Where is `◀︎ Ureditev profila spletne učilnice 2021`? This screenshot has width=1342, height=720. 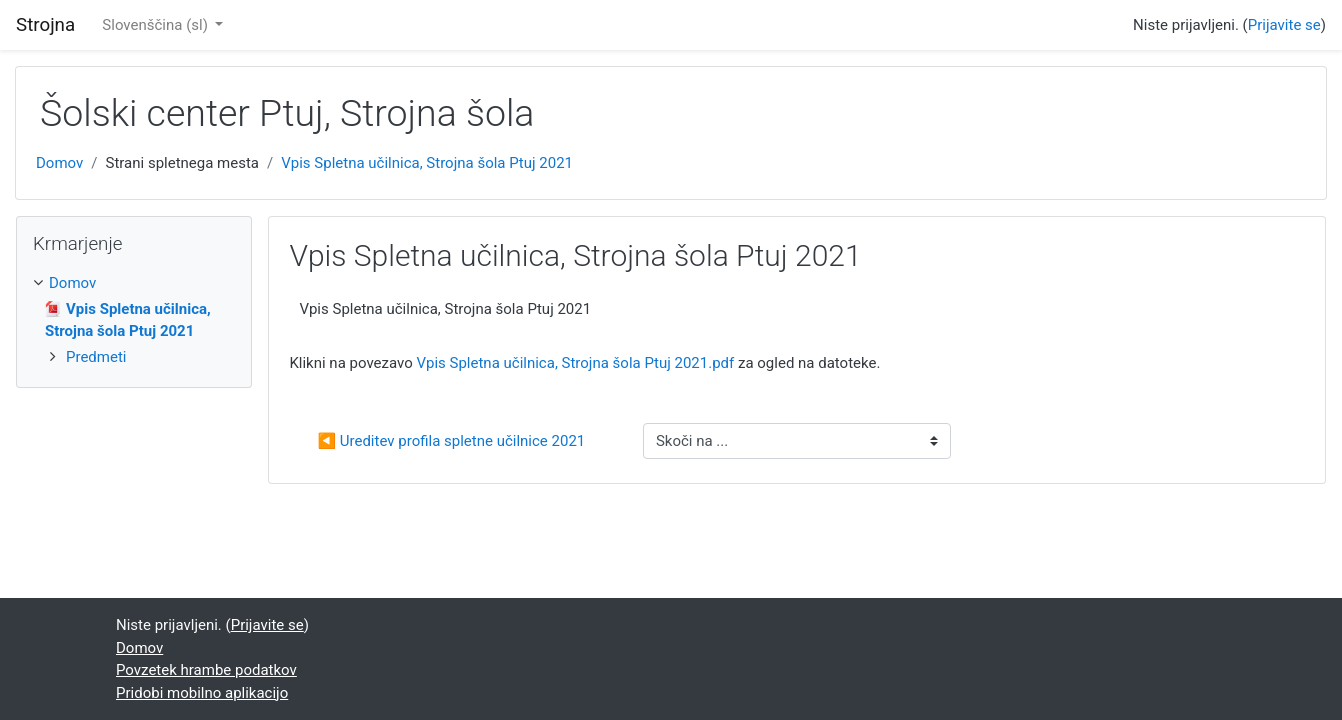 ◀︎ Ureditev profila spletne učilnice 2021 is located at coordinates (451, 441).